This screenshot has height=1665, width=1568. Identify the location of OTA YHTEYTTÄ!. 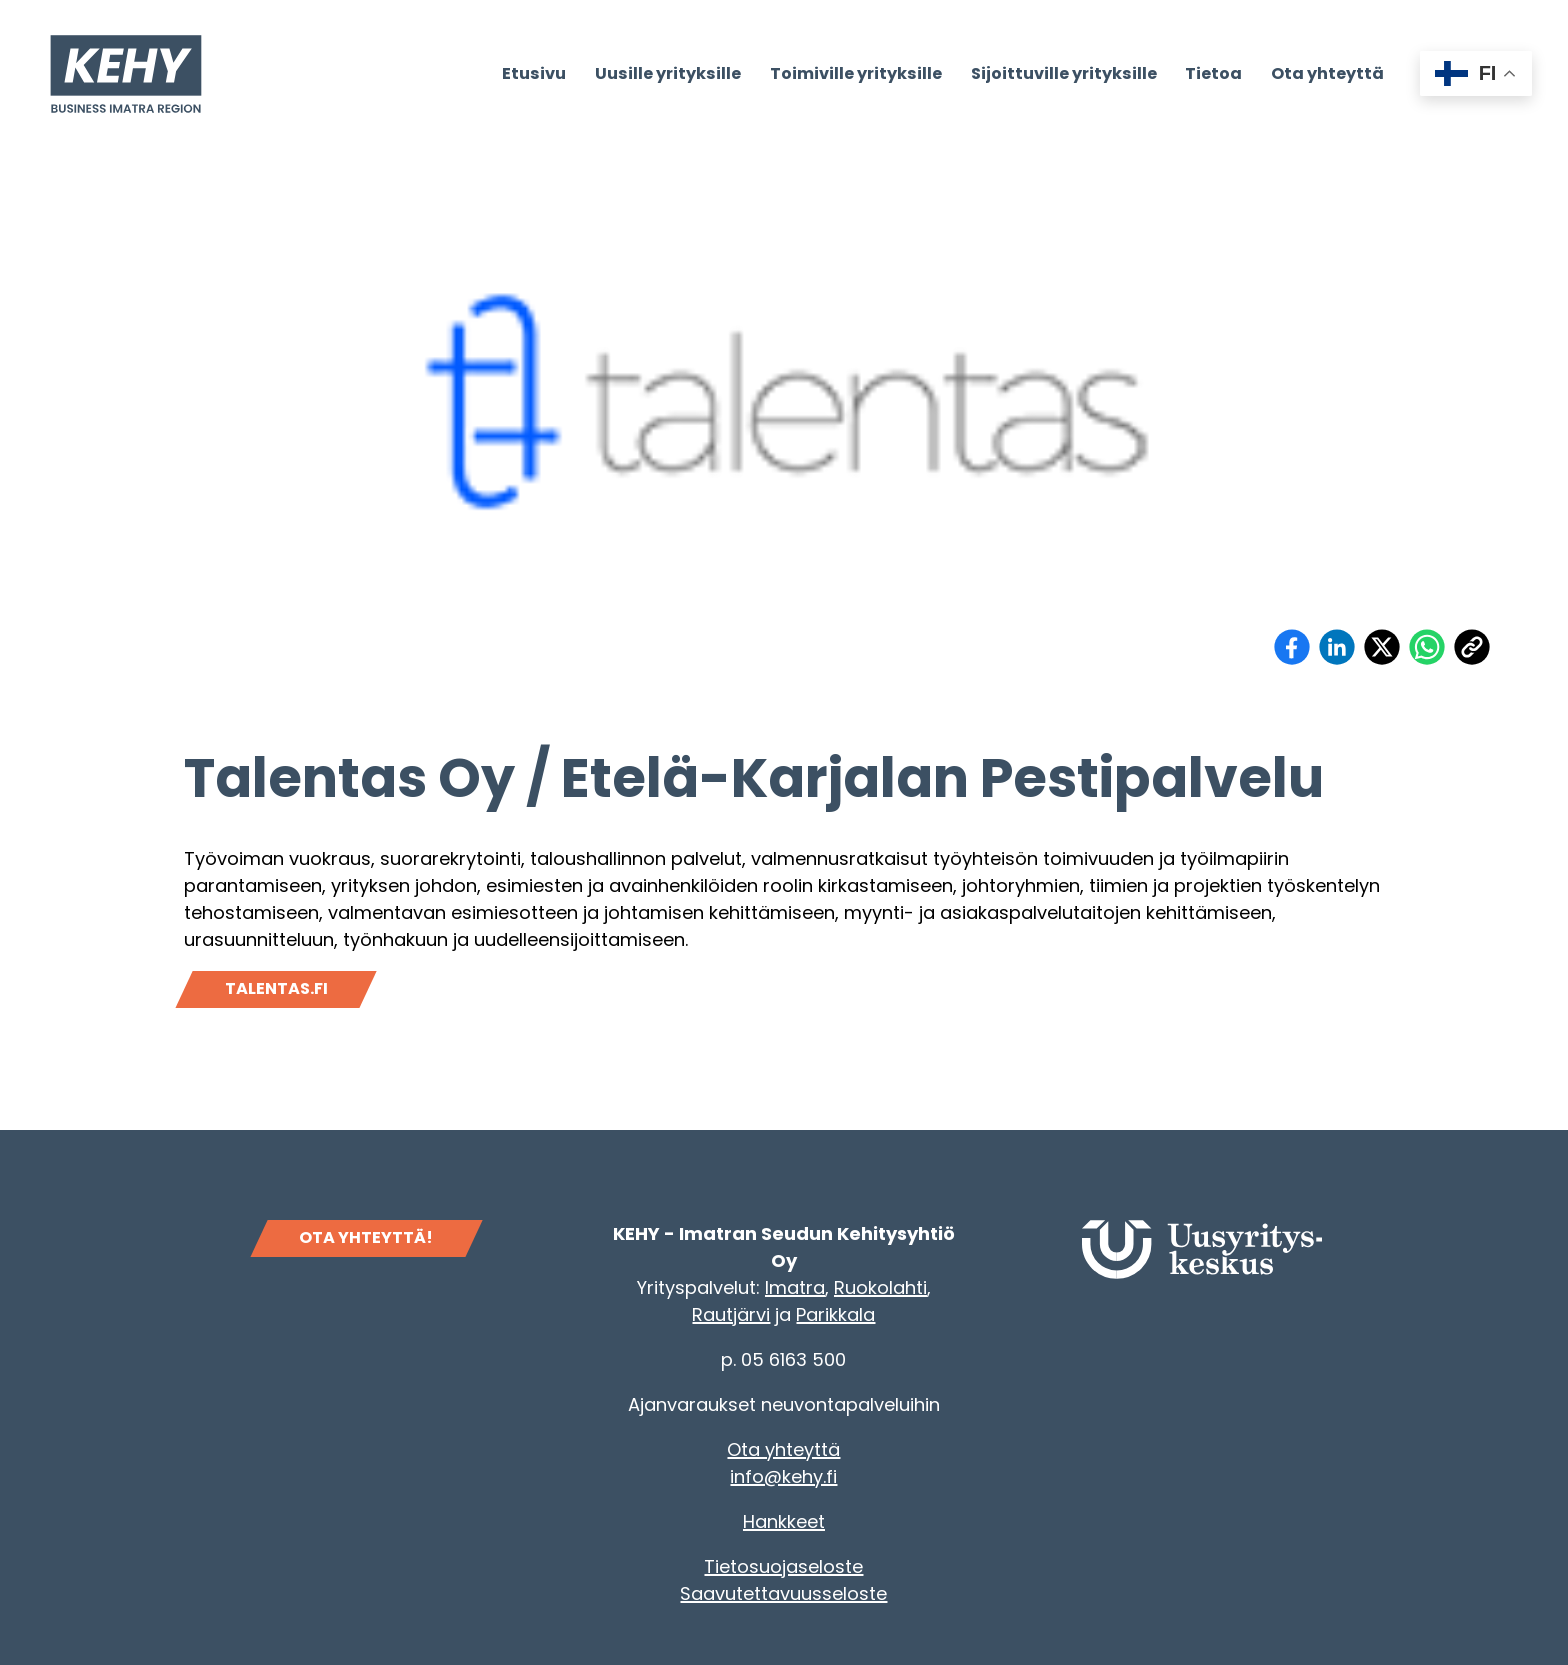
(366, 1237).